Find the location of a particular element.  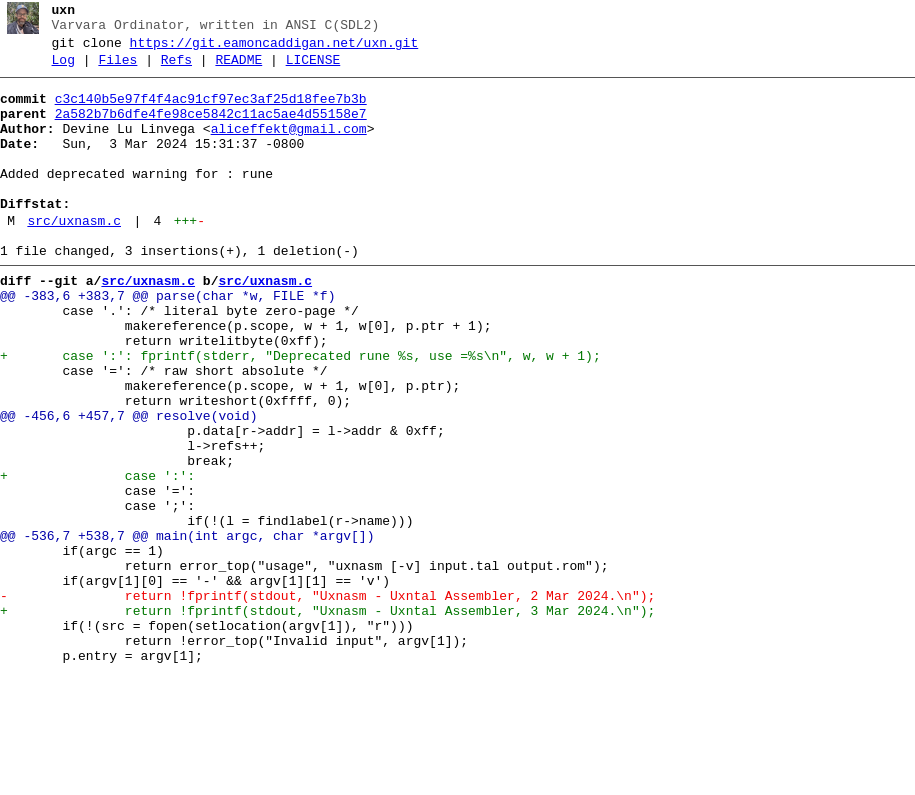

Files is located at coordinates (117, 69).